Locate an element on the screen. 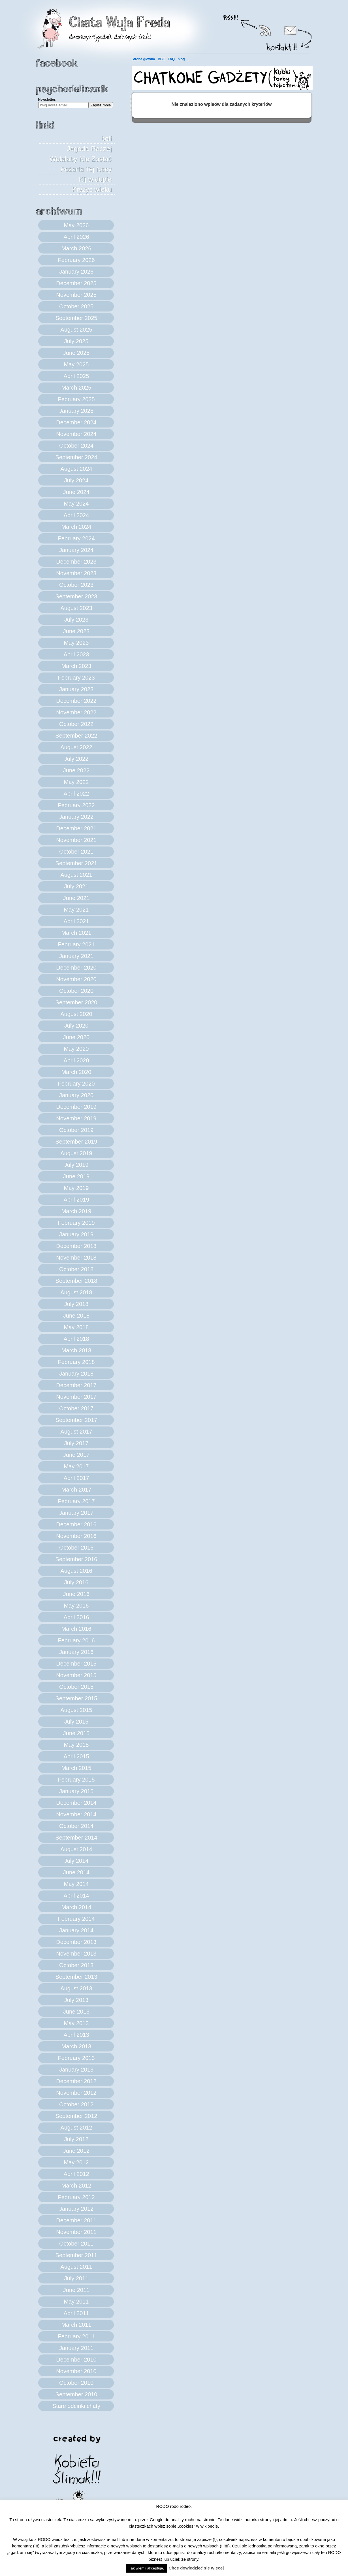 The width and height of the screenshot is (348, 2576). September 2019 is located at coordinates (76, 1141).